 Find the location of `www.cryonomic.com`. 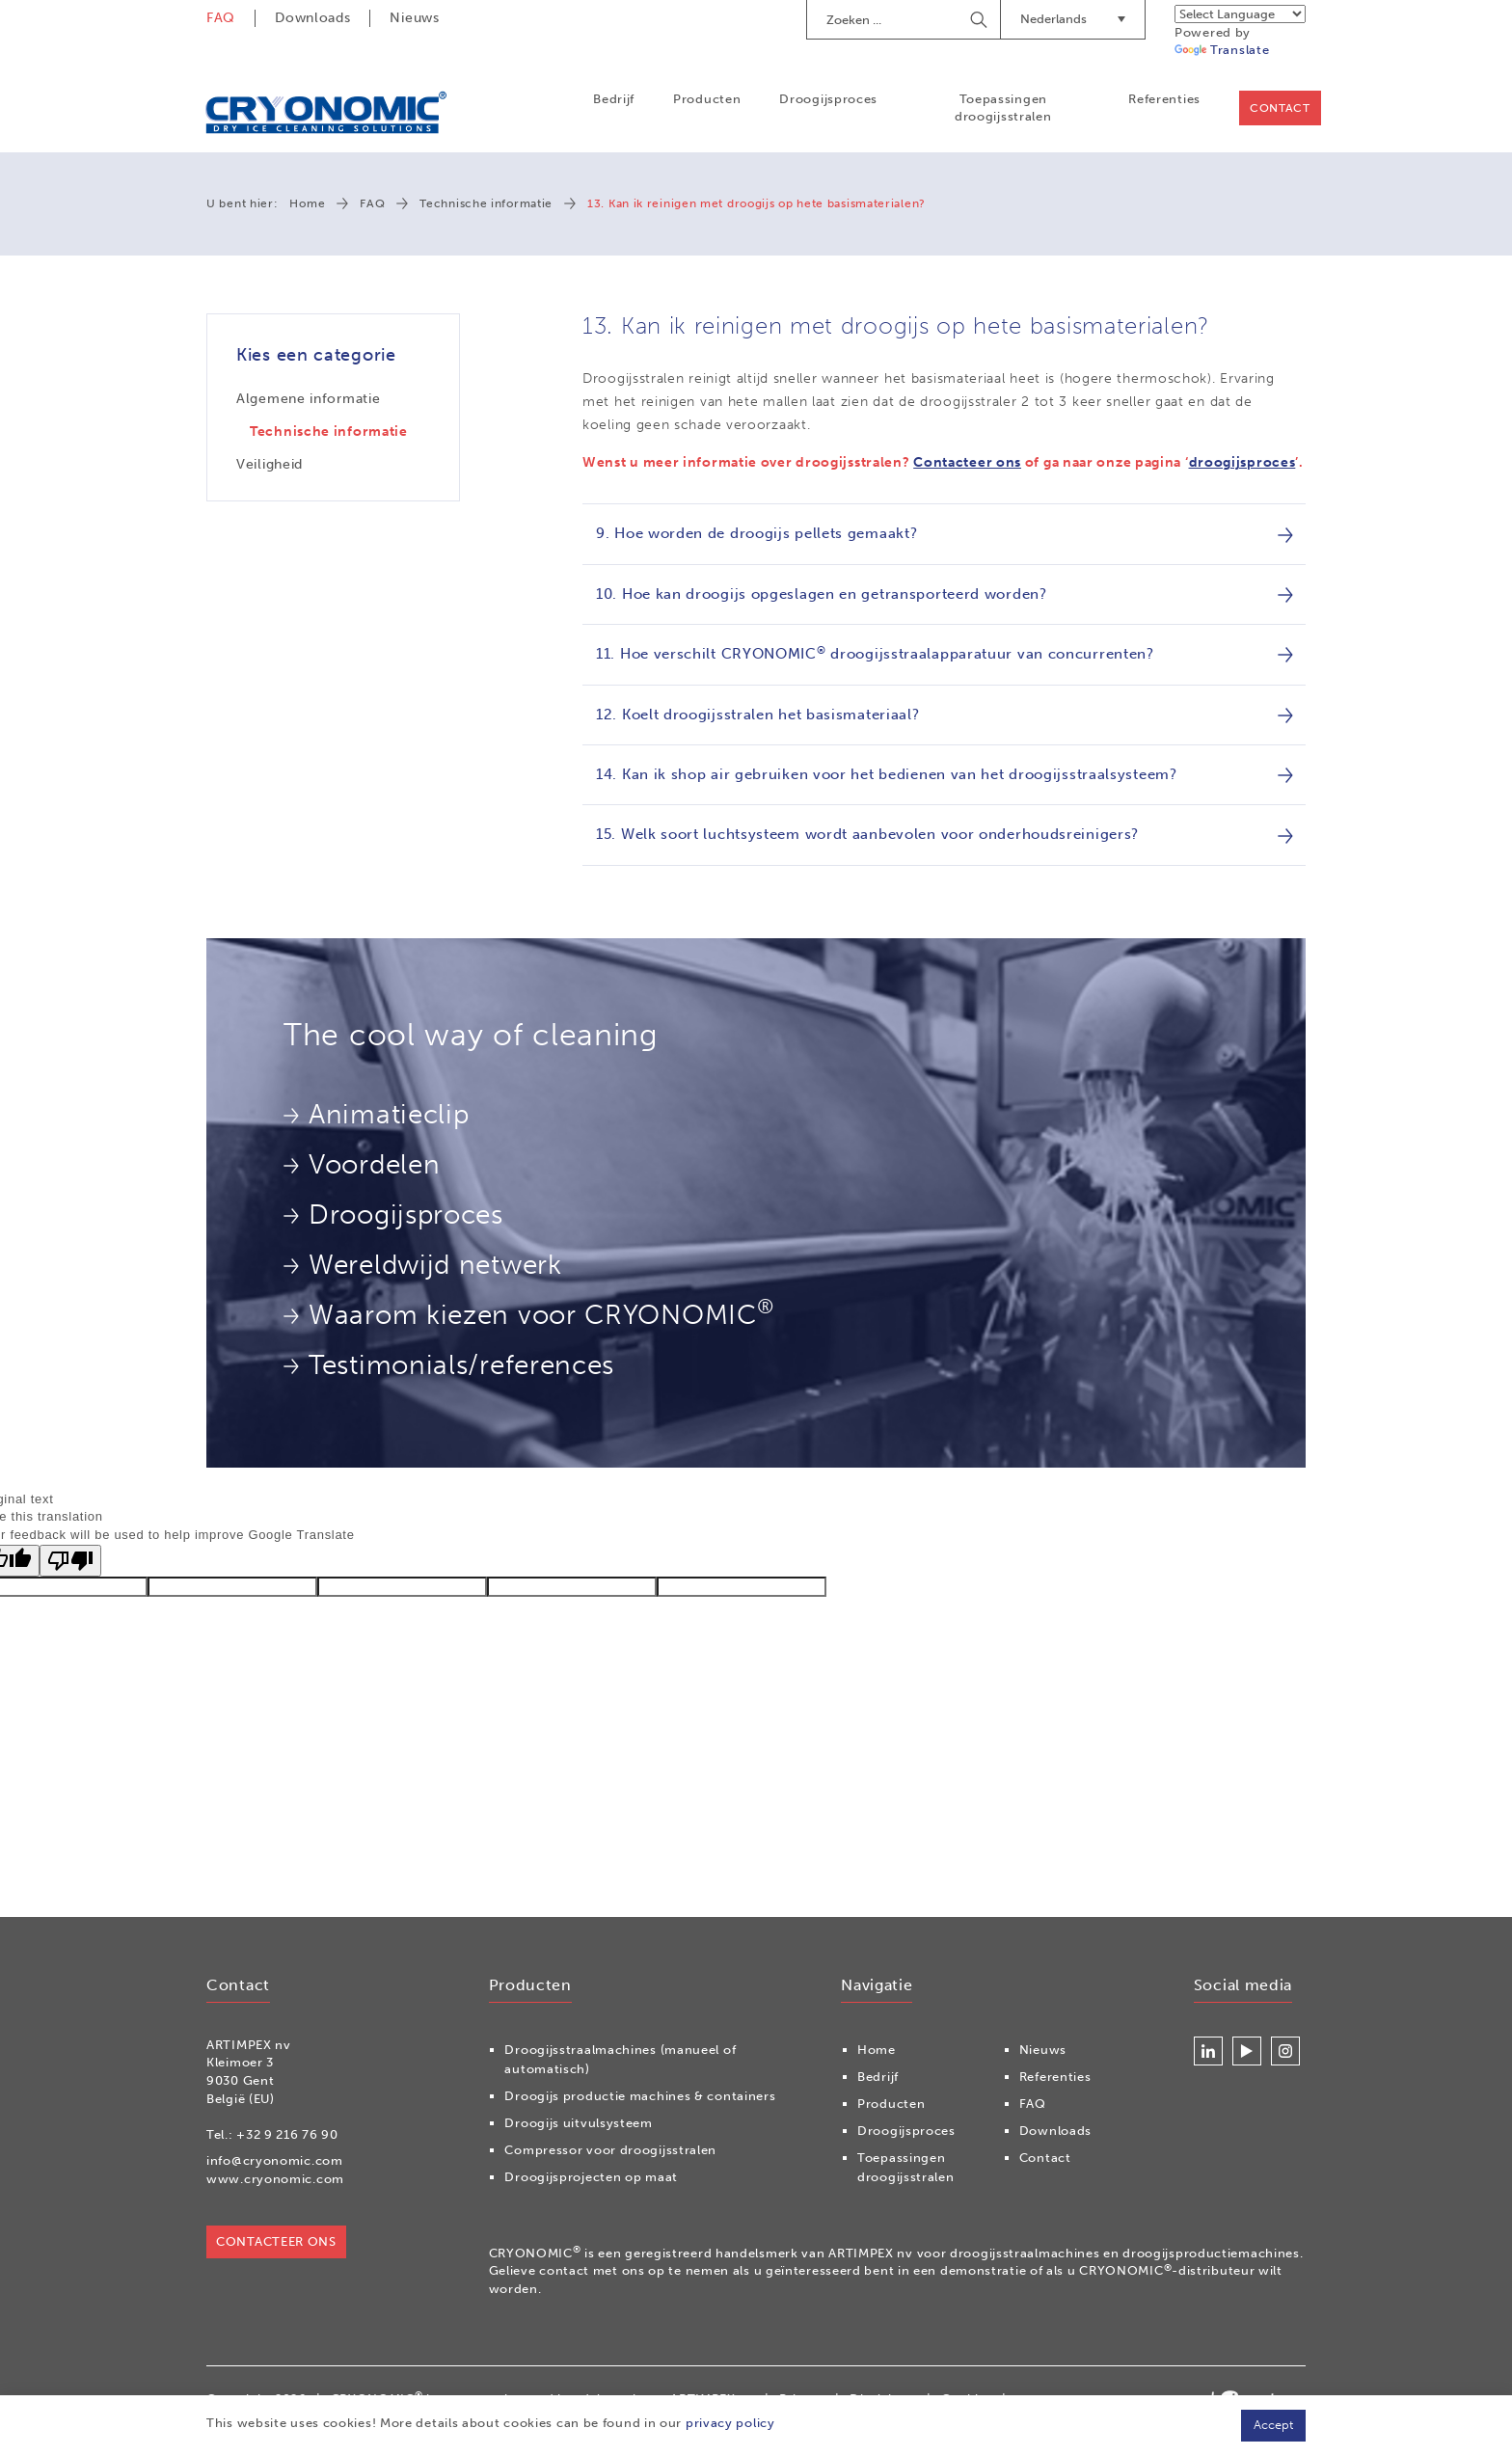

www.cryonomic.com is located at coordinates (275, 2179).